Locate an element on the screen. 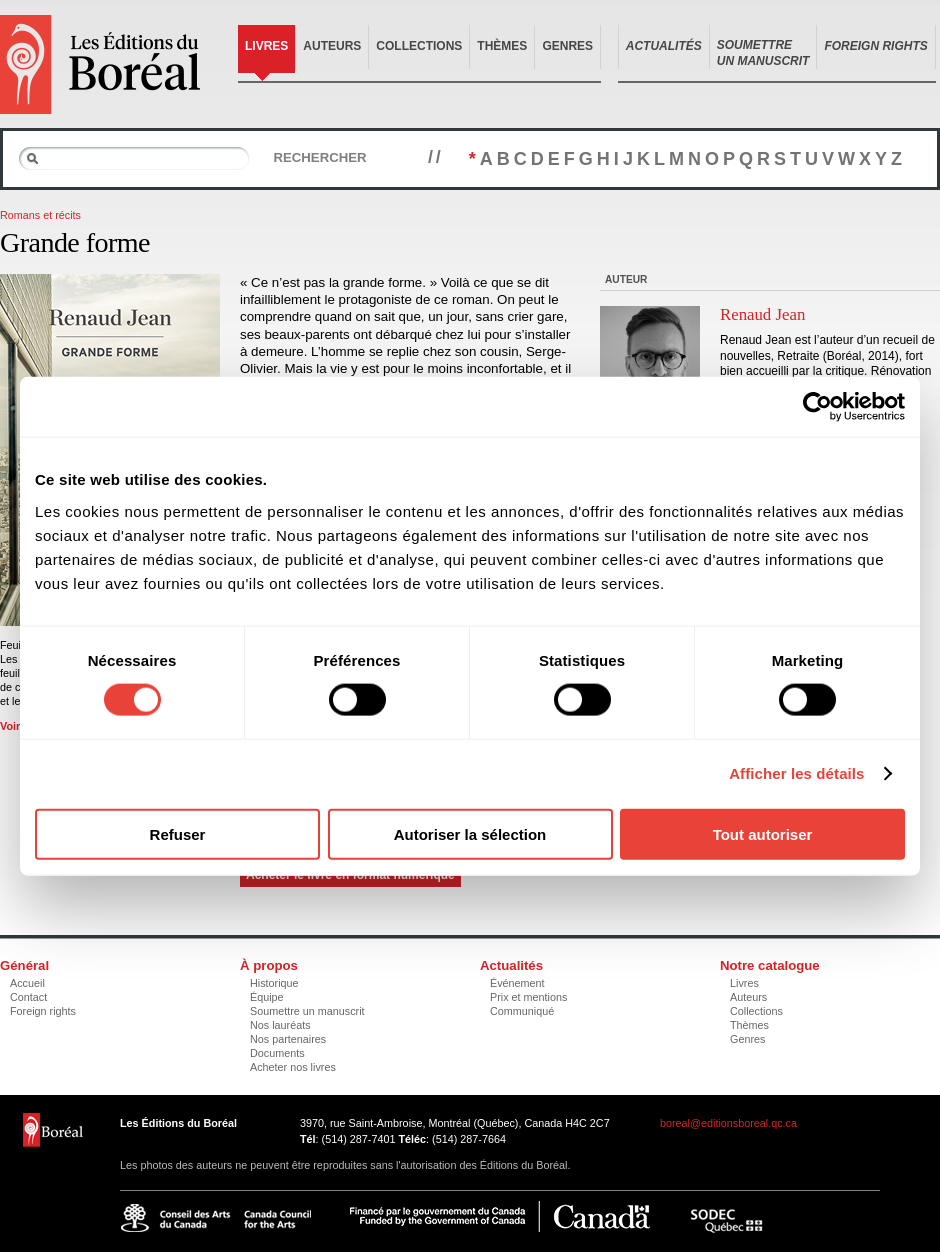 The image size is (940, 1252). Genres is located at coordinates (567, 46).